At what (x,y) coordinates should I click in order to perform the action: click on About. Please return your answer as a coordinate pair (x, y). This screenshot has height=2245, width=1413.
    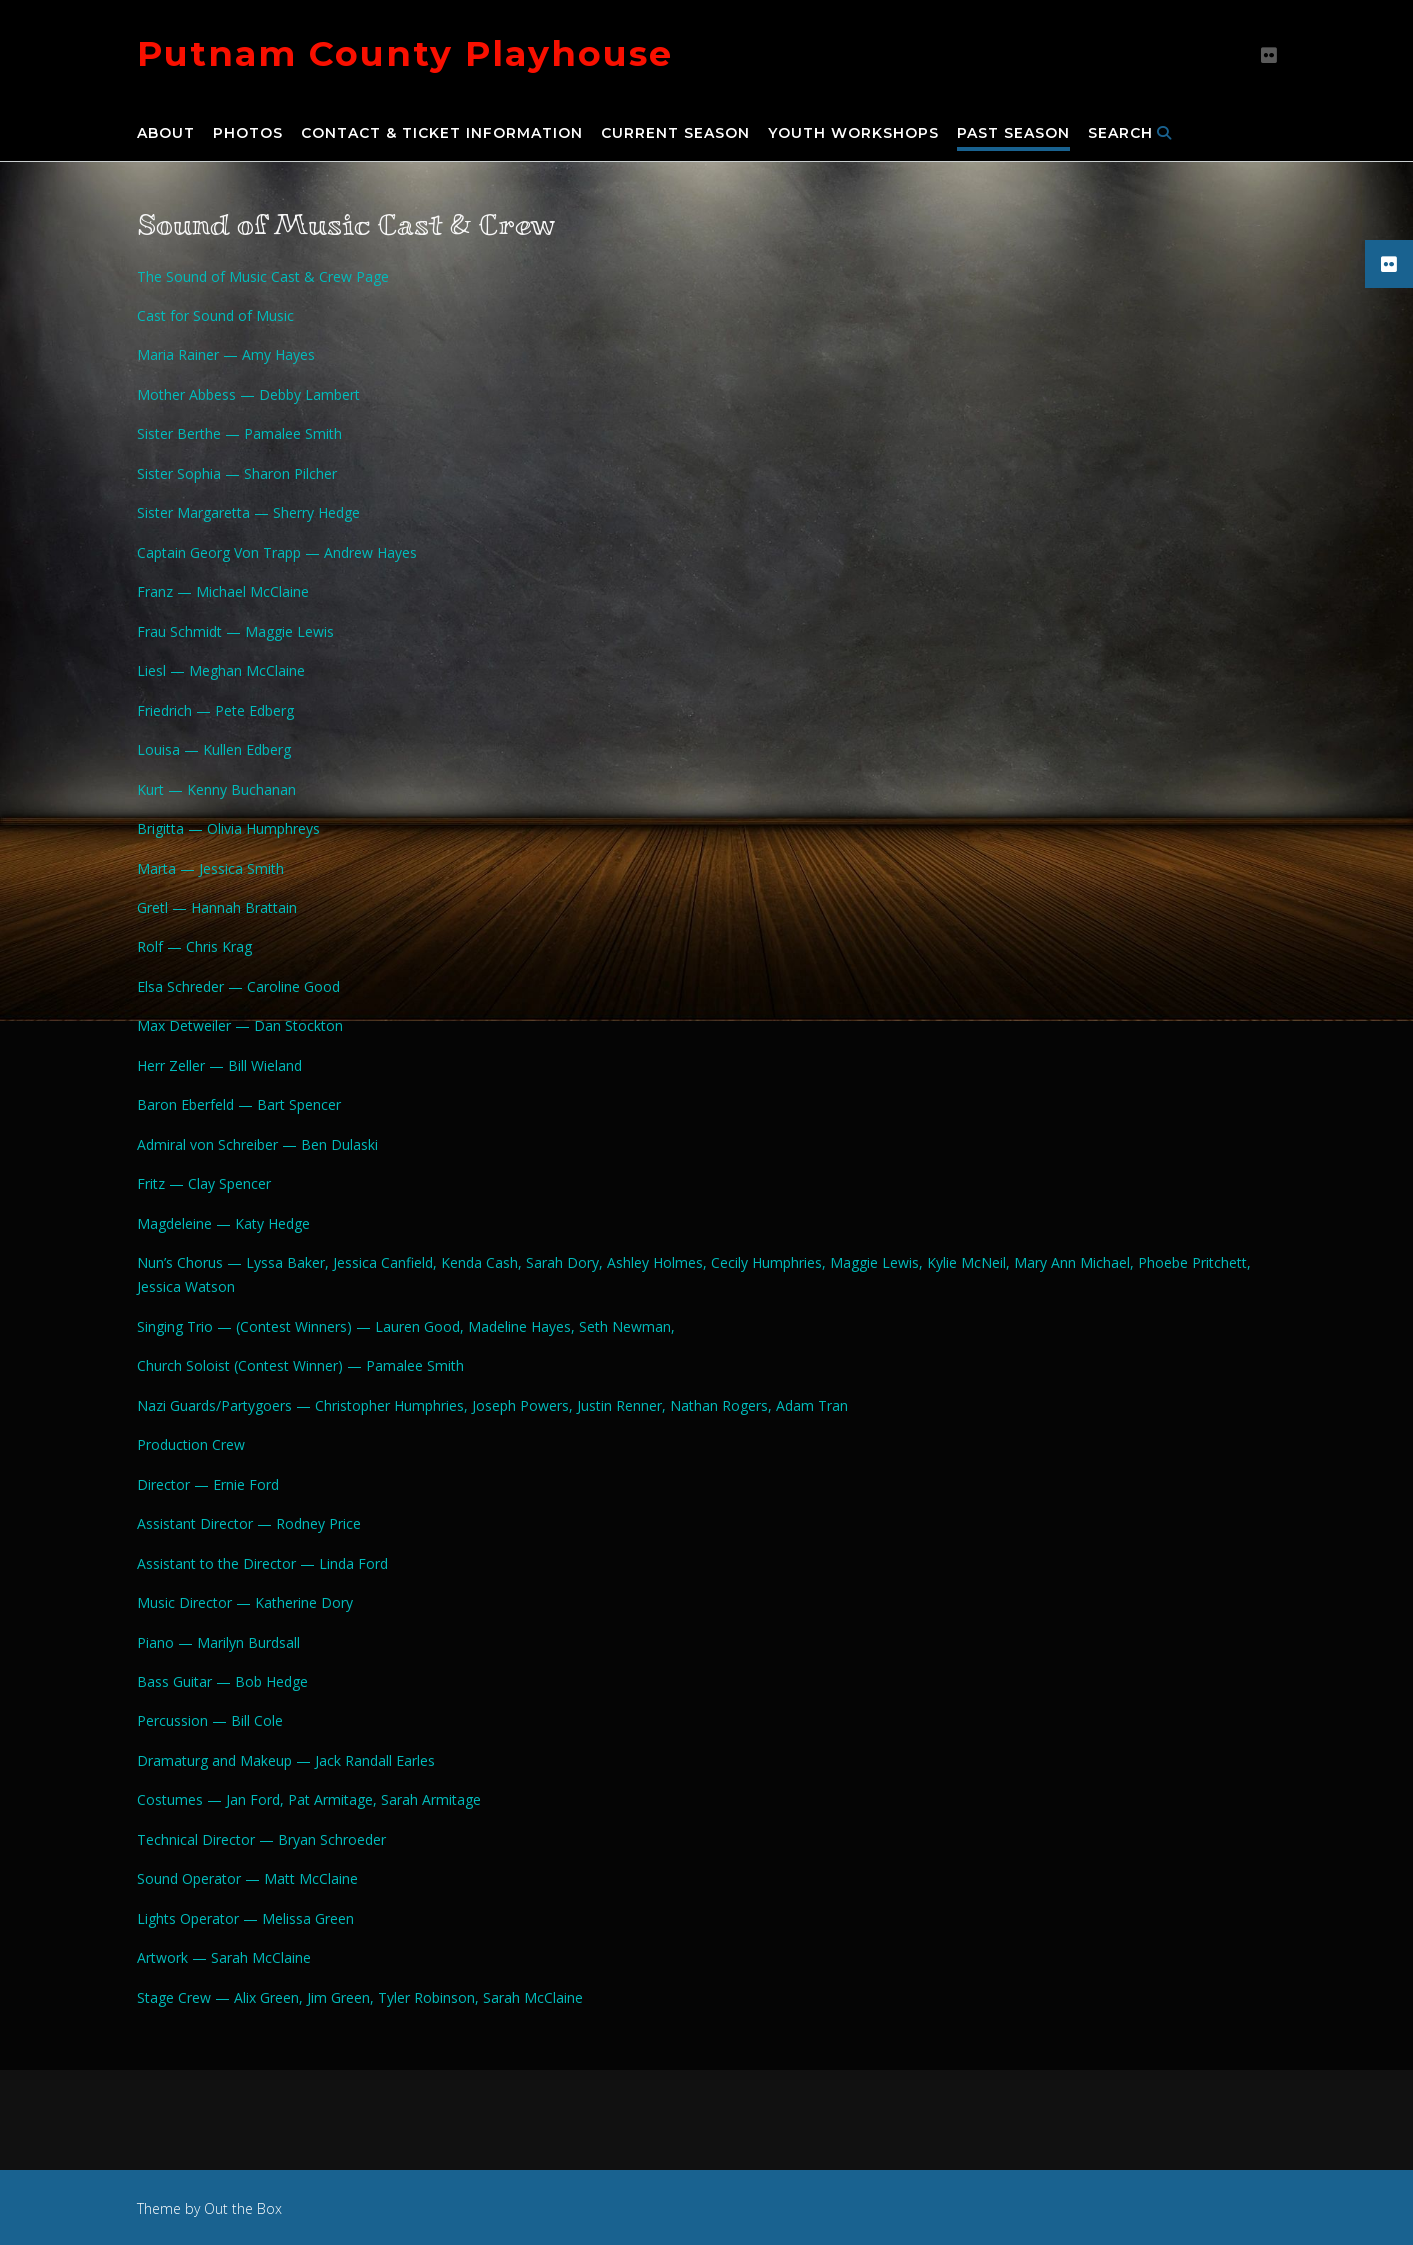
    Looking at the image, I should click on (166, 134).